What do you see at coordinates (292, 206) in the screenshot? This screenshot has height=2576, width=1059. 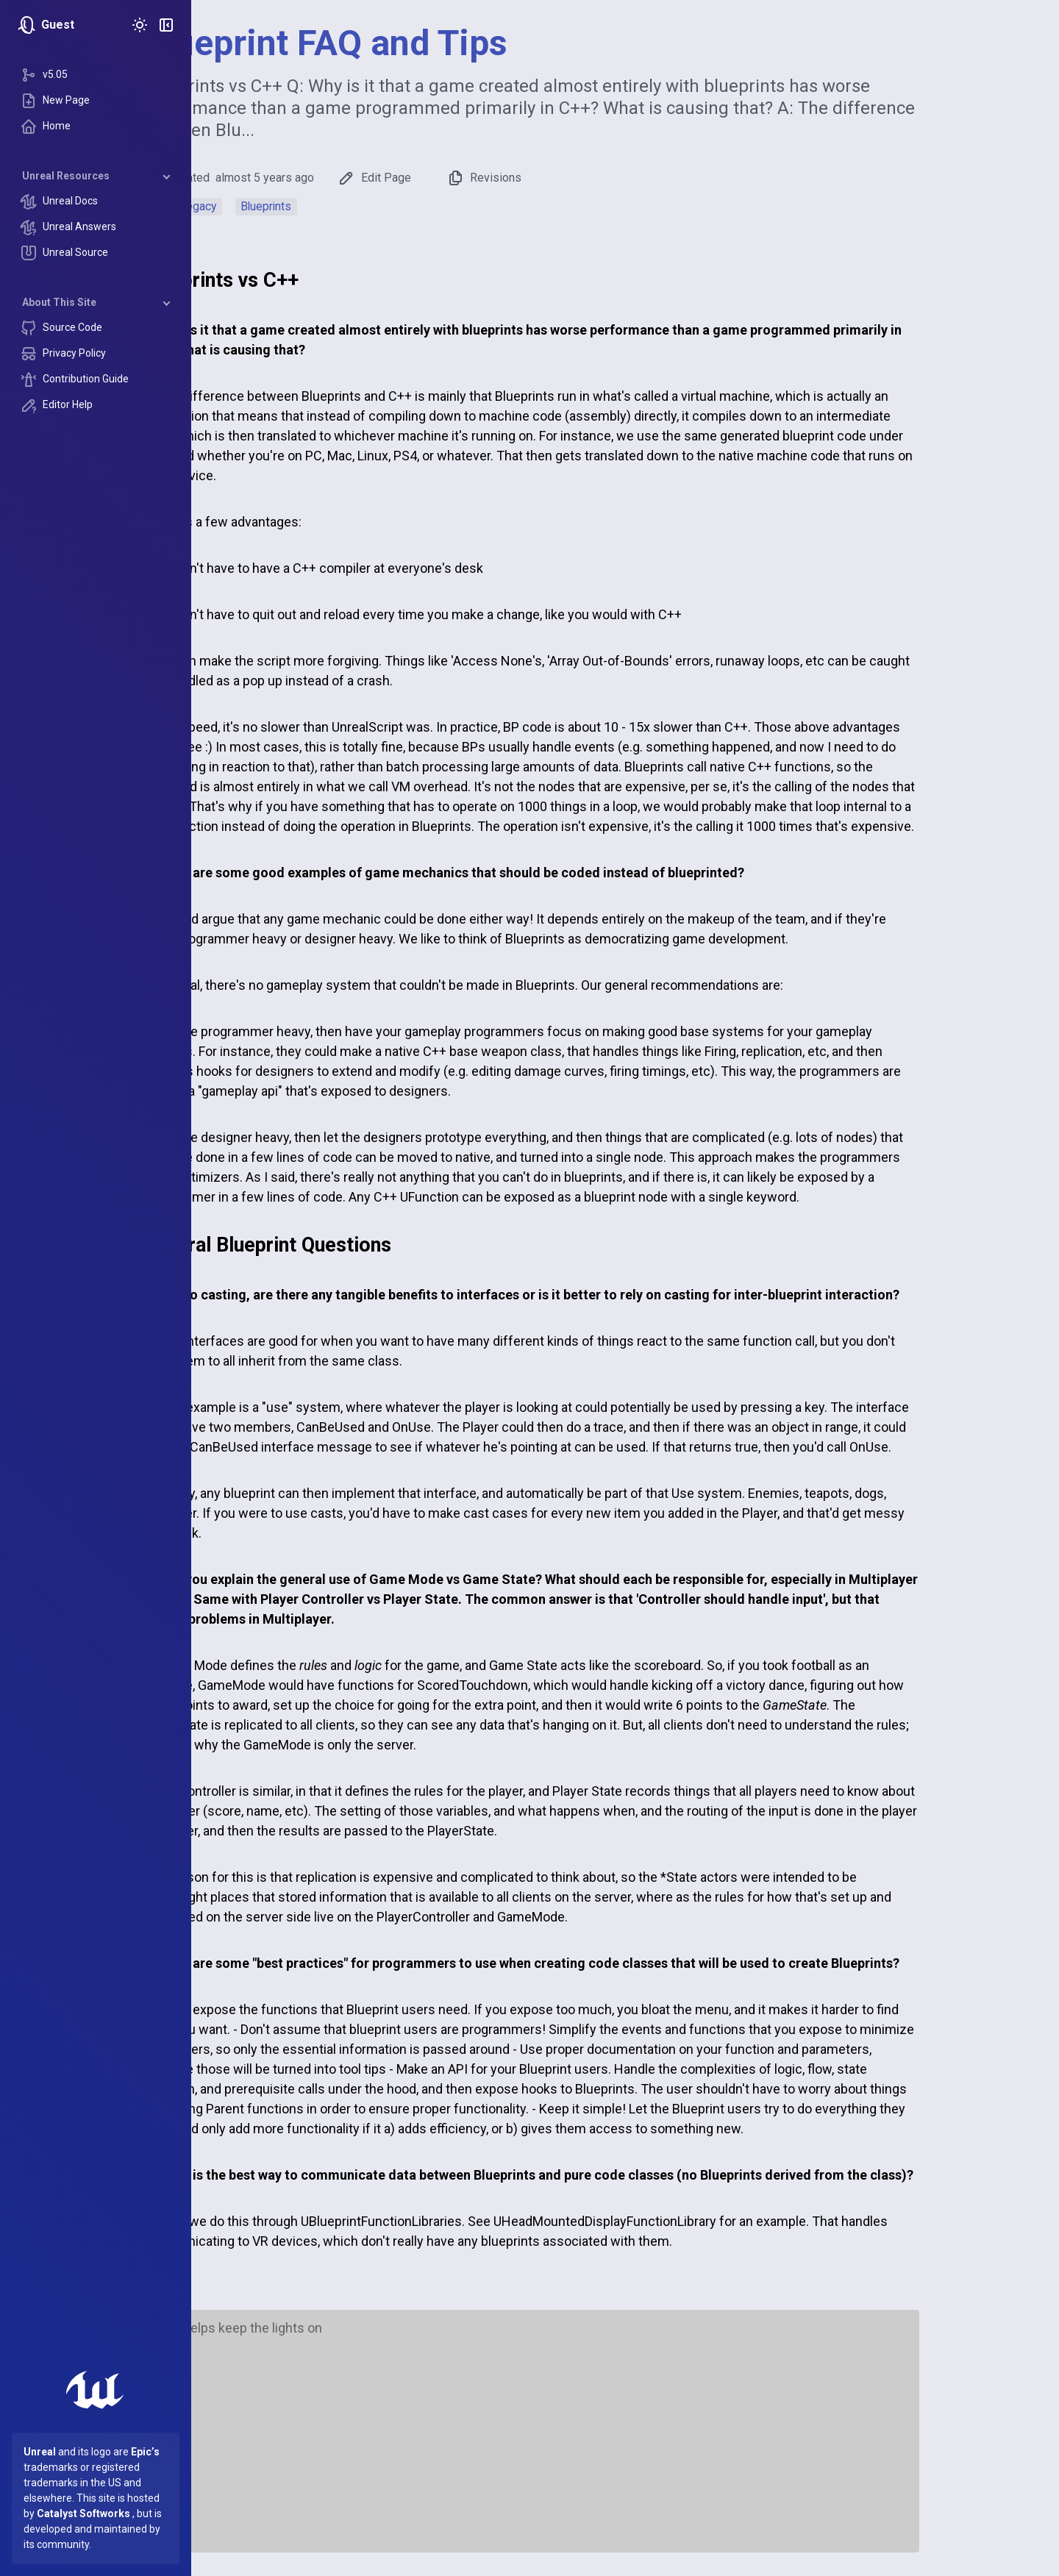 I see `Legacy` at bounding box center [292, 206].